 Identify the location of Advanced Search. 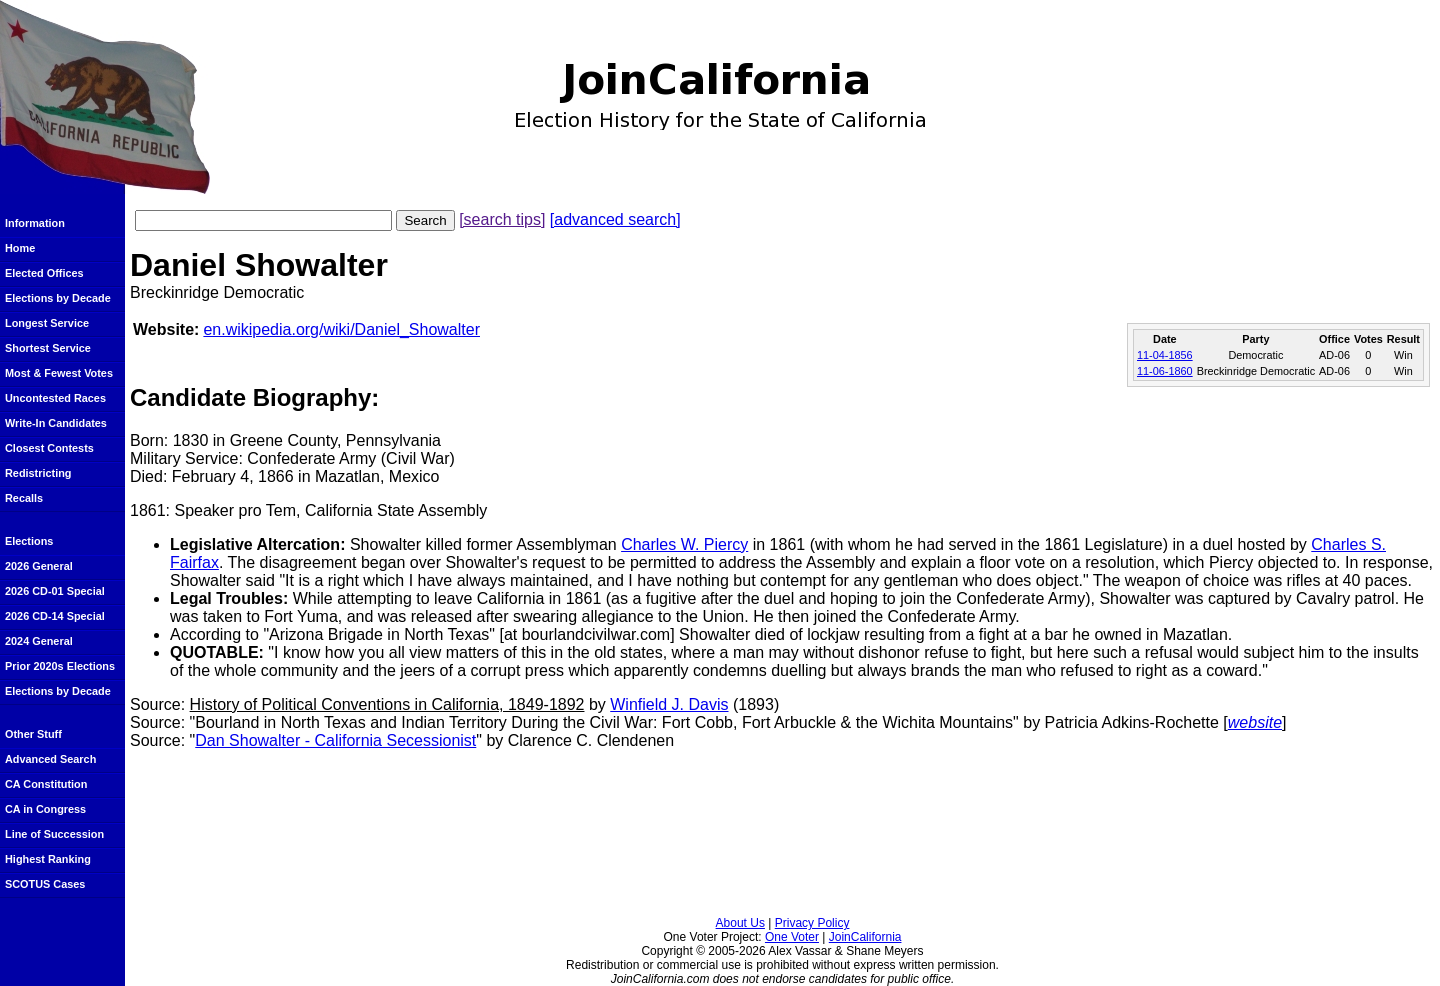
(50, 759).